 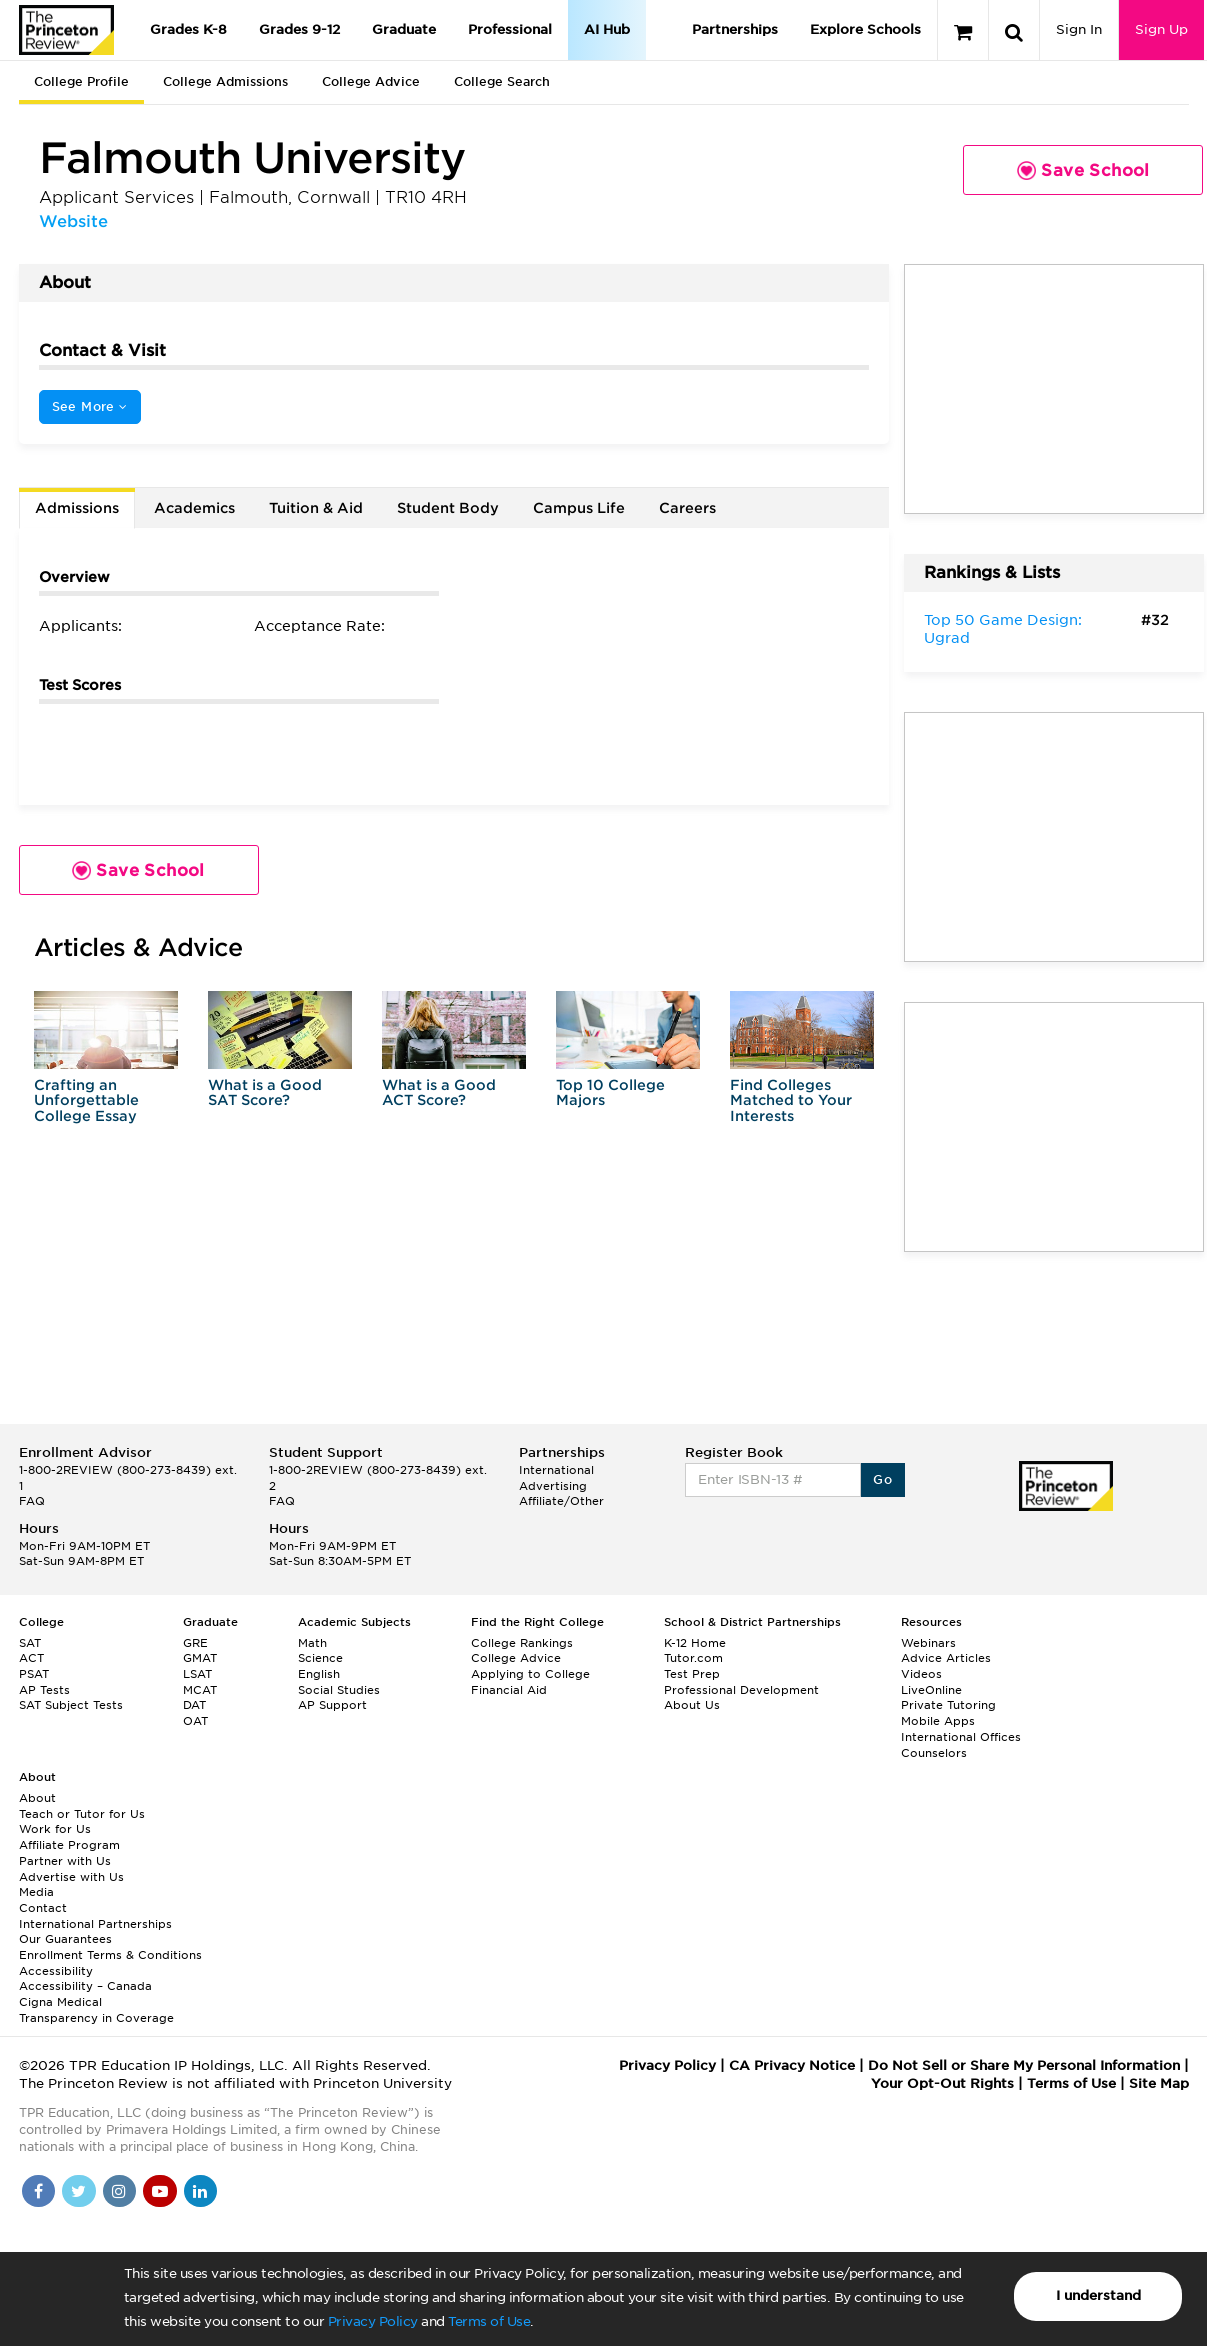 I want to click on Admissions [tab], so click(x=77, y=508).